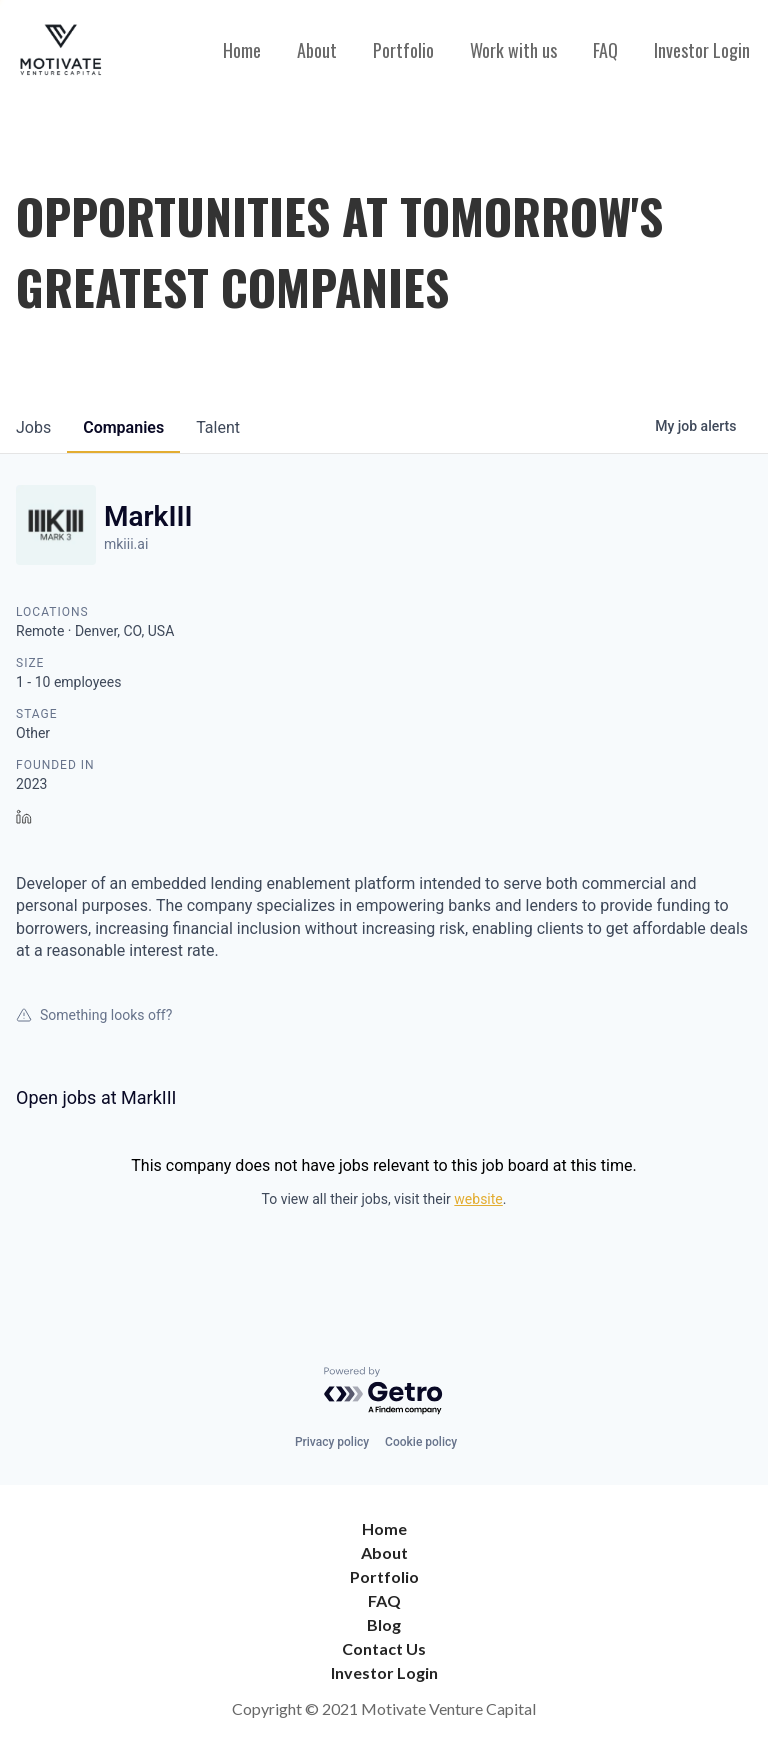 The height and width of the screenshot is (1753, 768). Describe the element at coordinates (94, 1015) in the screenshot. I see `Something looks off?` at that location.